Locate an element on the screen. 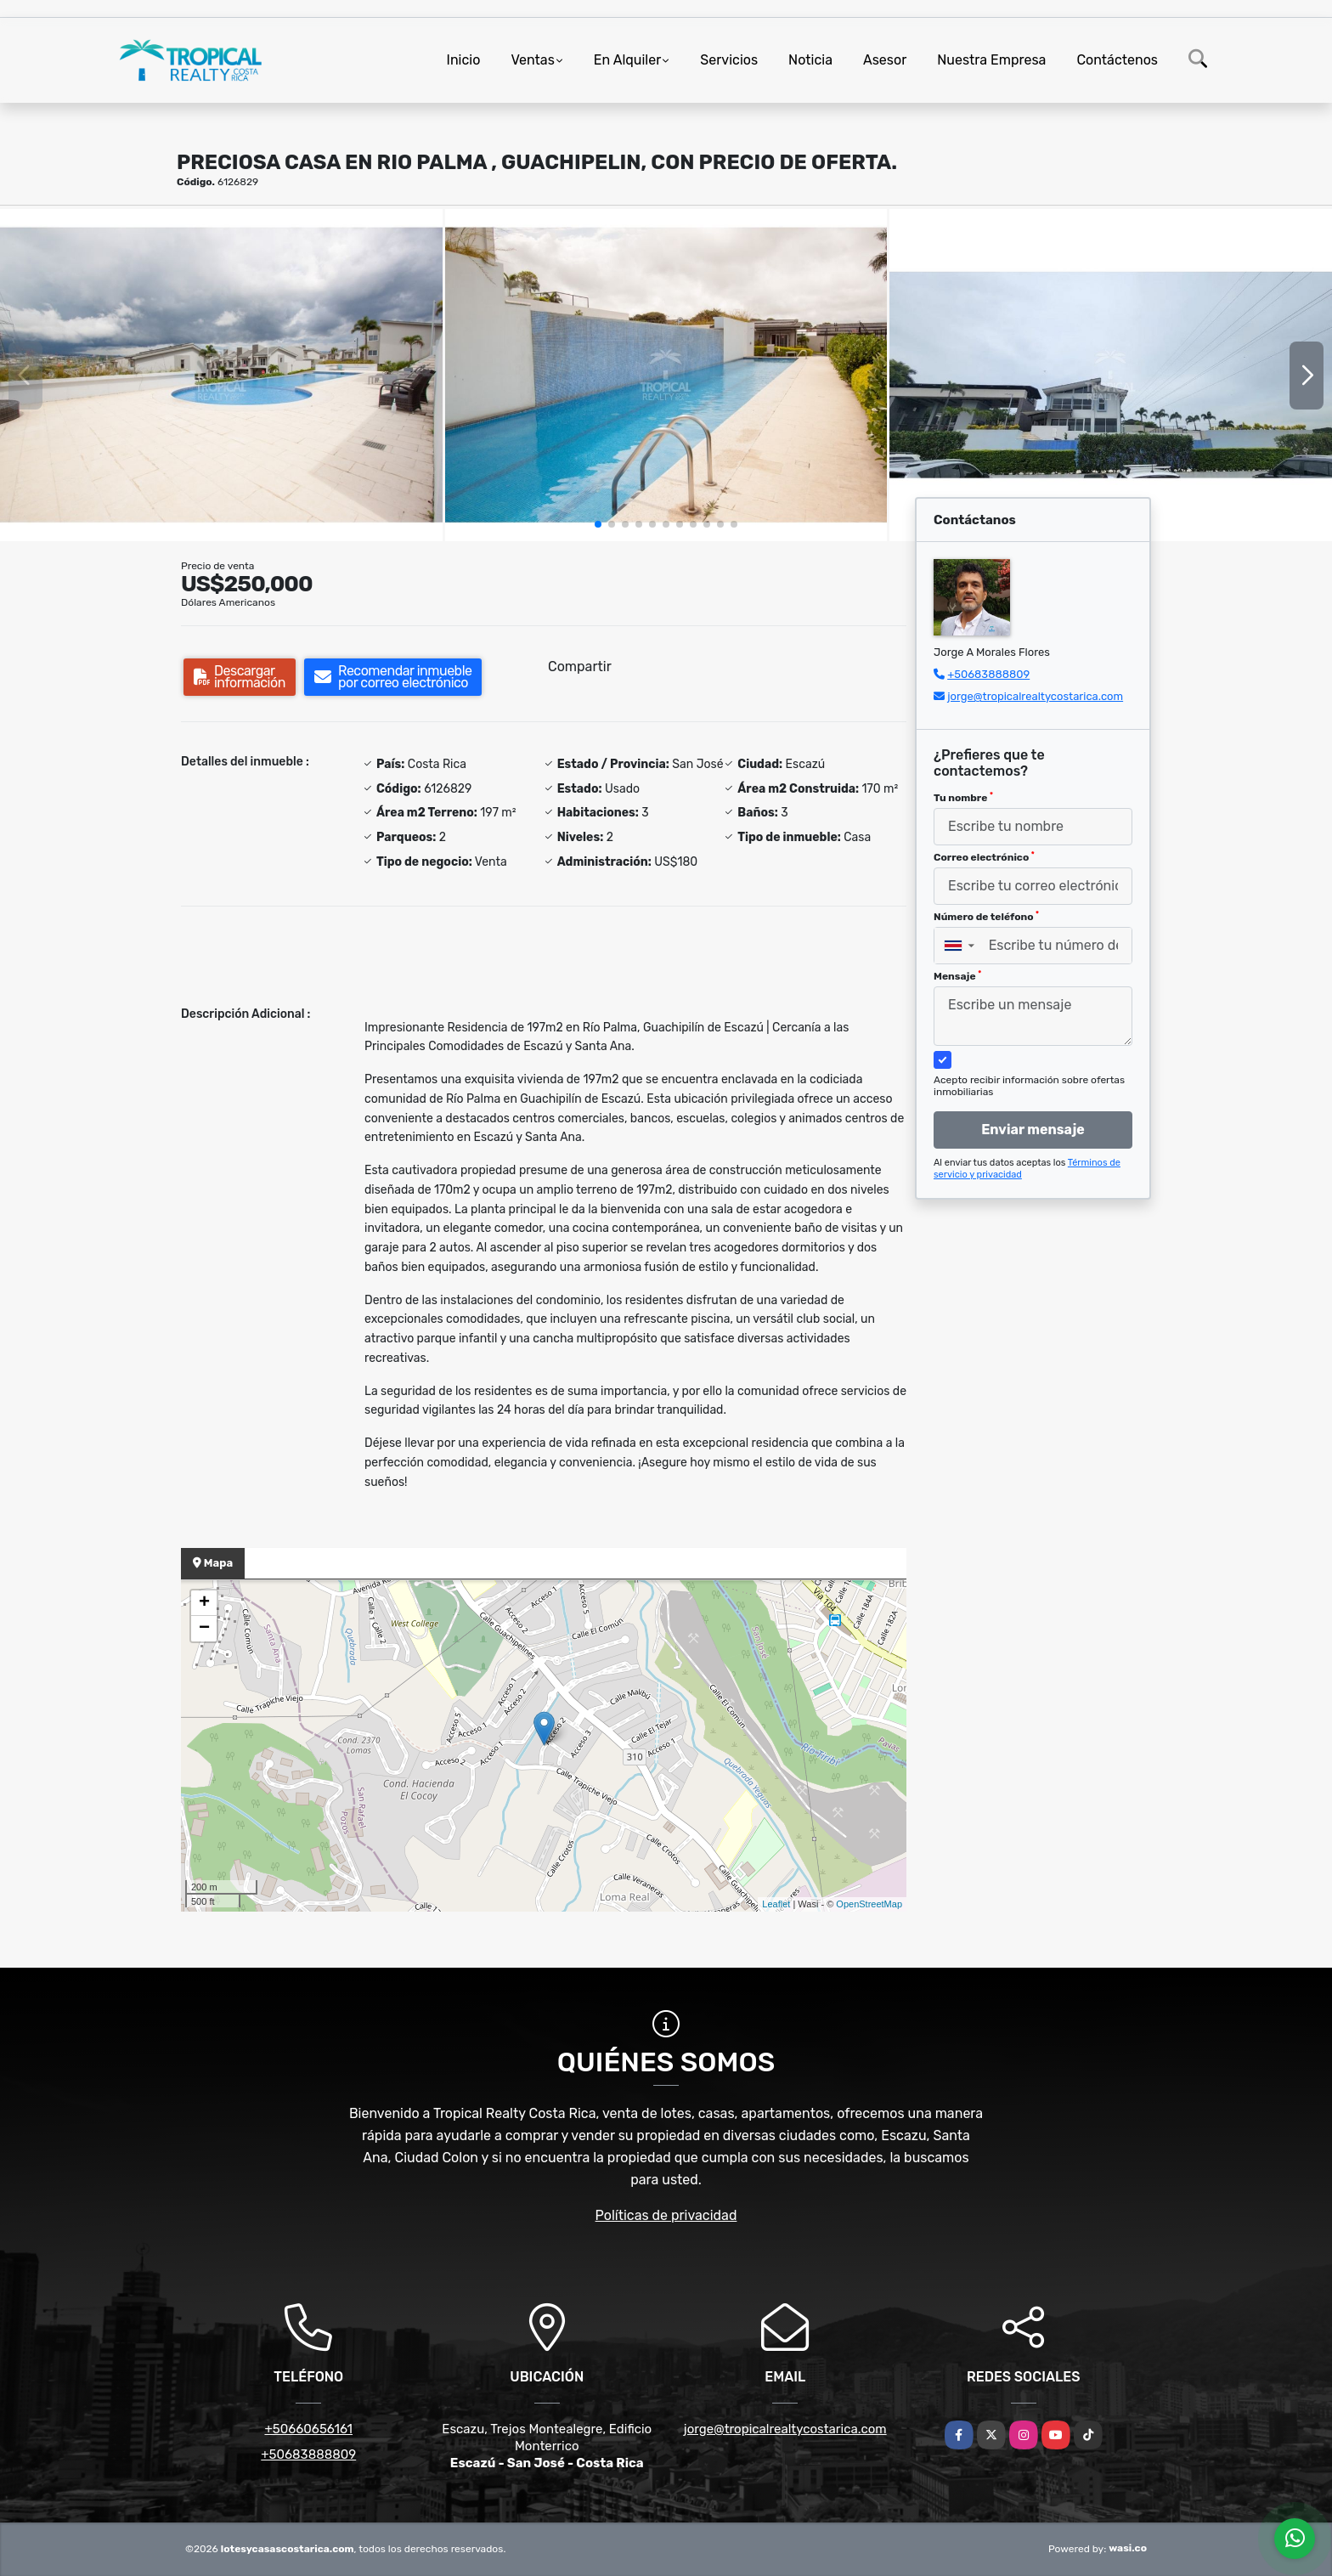 The height and width of the screenshot is (2576, 1332). [button] is located at coordinates (598, 524).